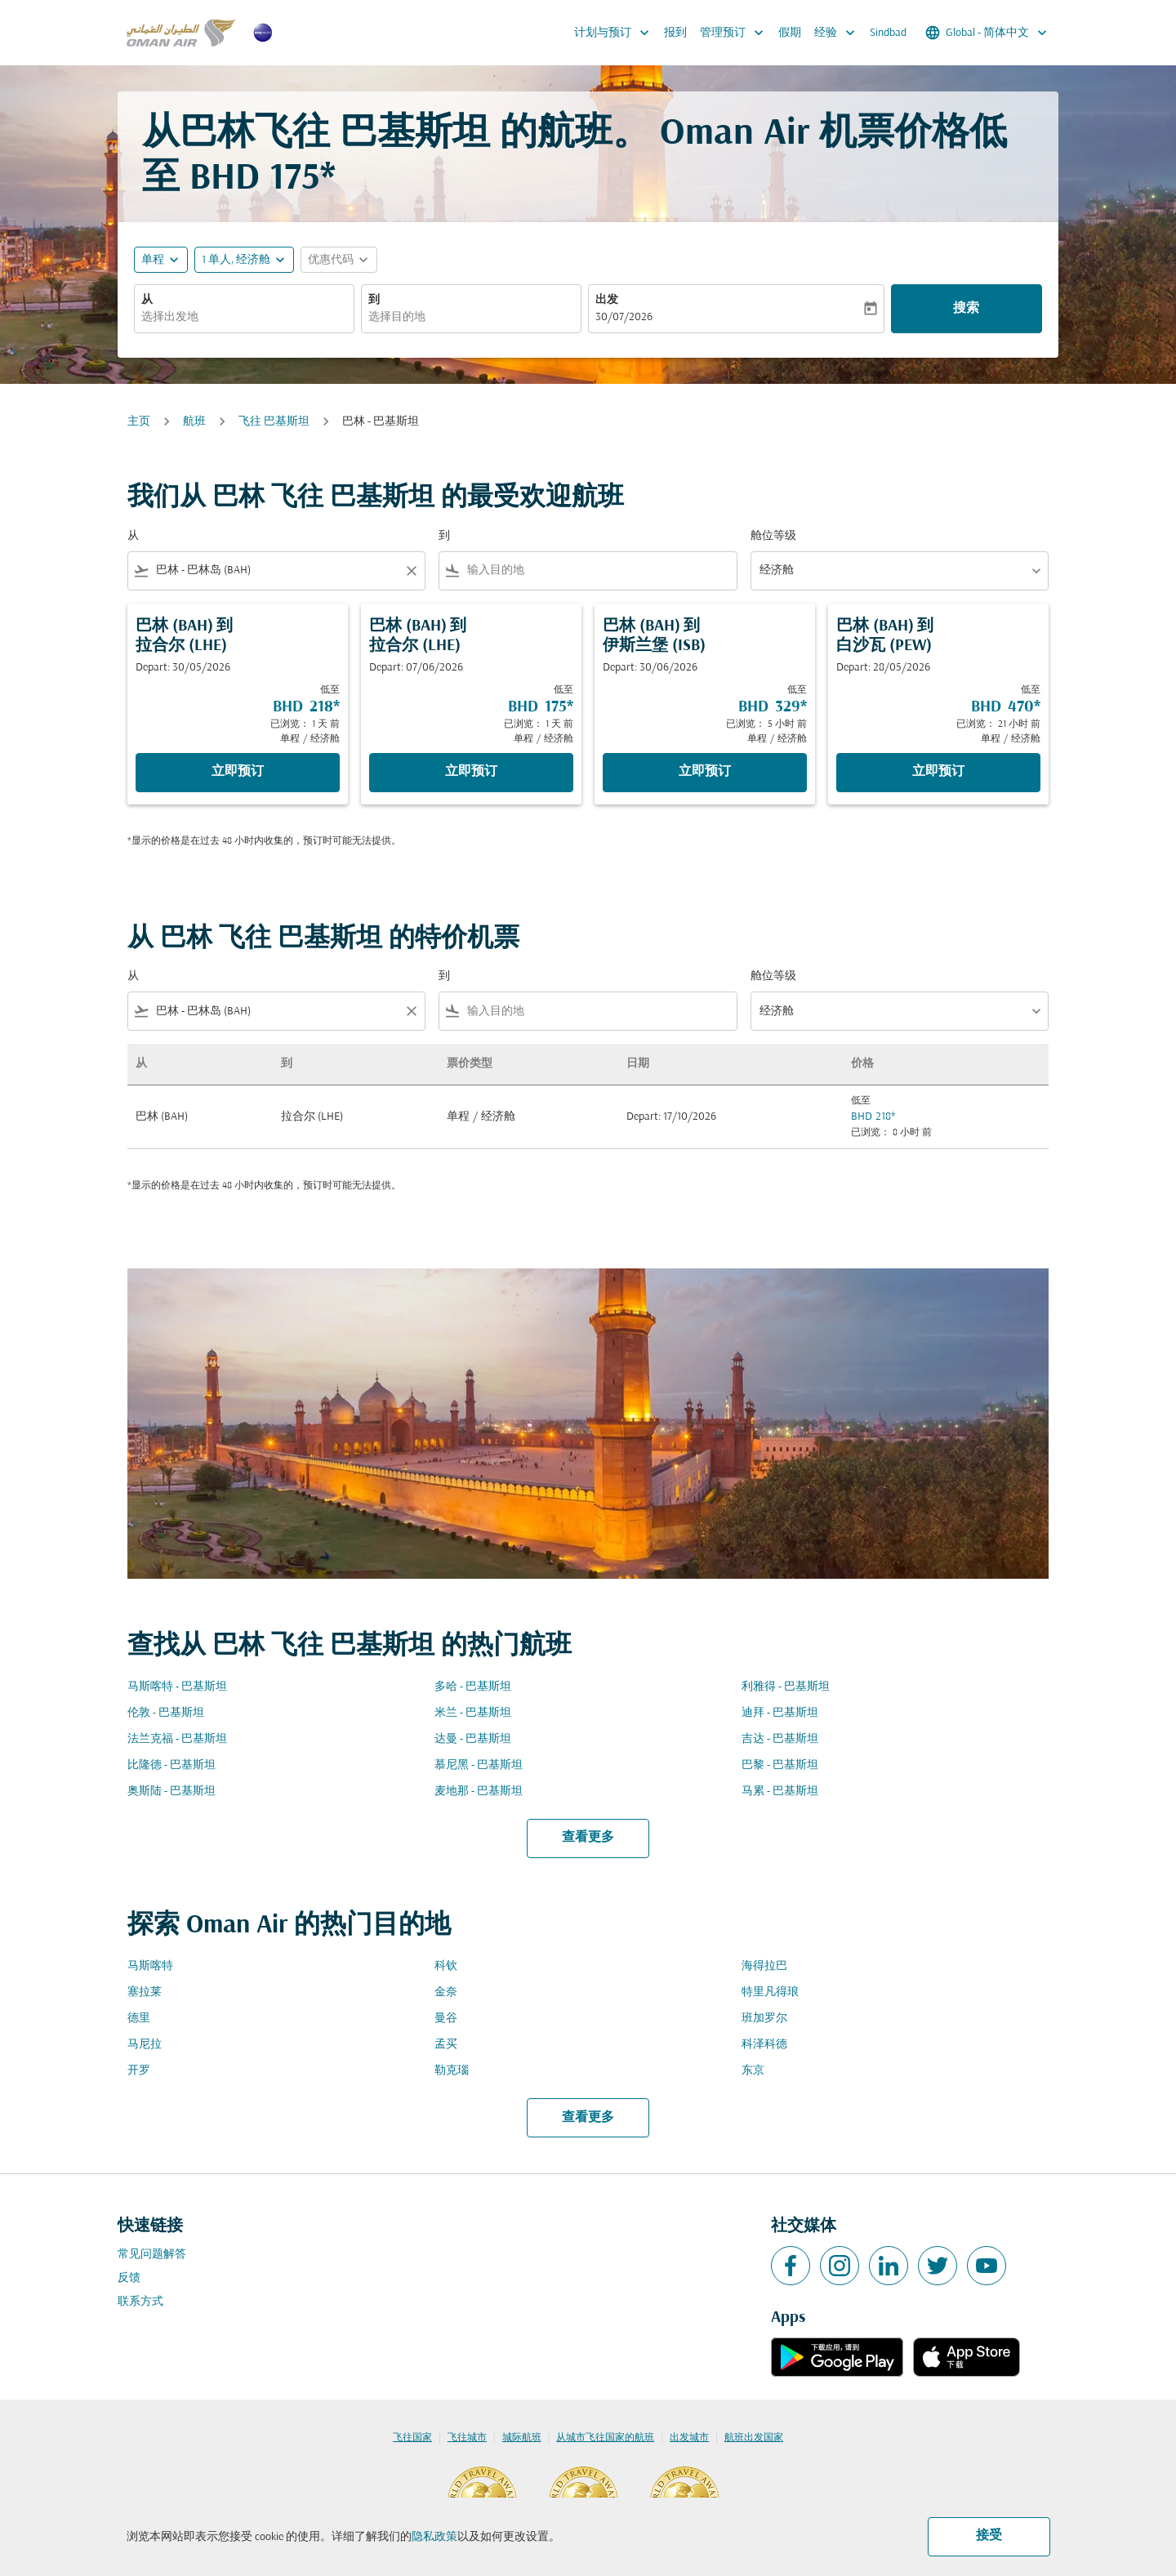 The height and width of the screenshot is (2576, 1176). Describe the element at coordinates (262, 179) in the screenshot. I see `BHD 175* [button]` at that location.